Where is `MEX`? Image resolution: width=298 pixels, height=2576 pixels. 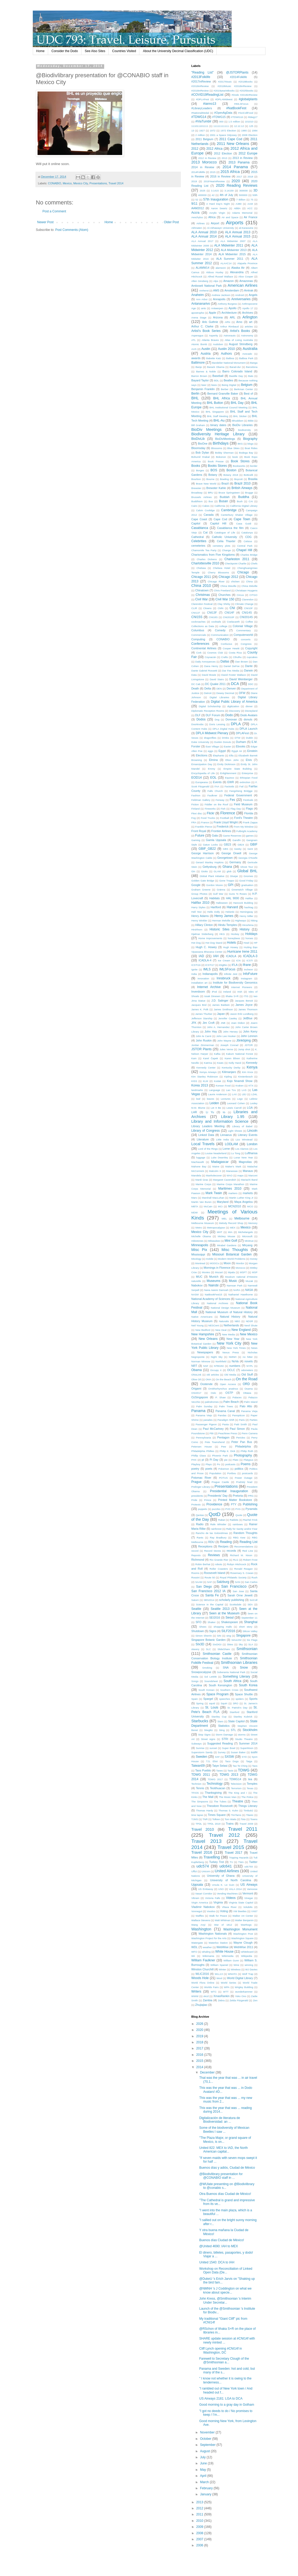
MEX is located at coordinates (233, 1227).